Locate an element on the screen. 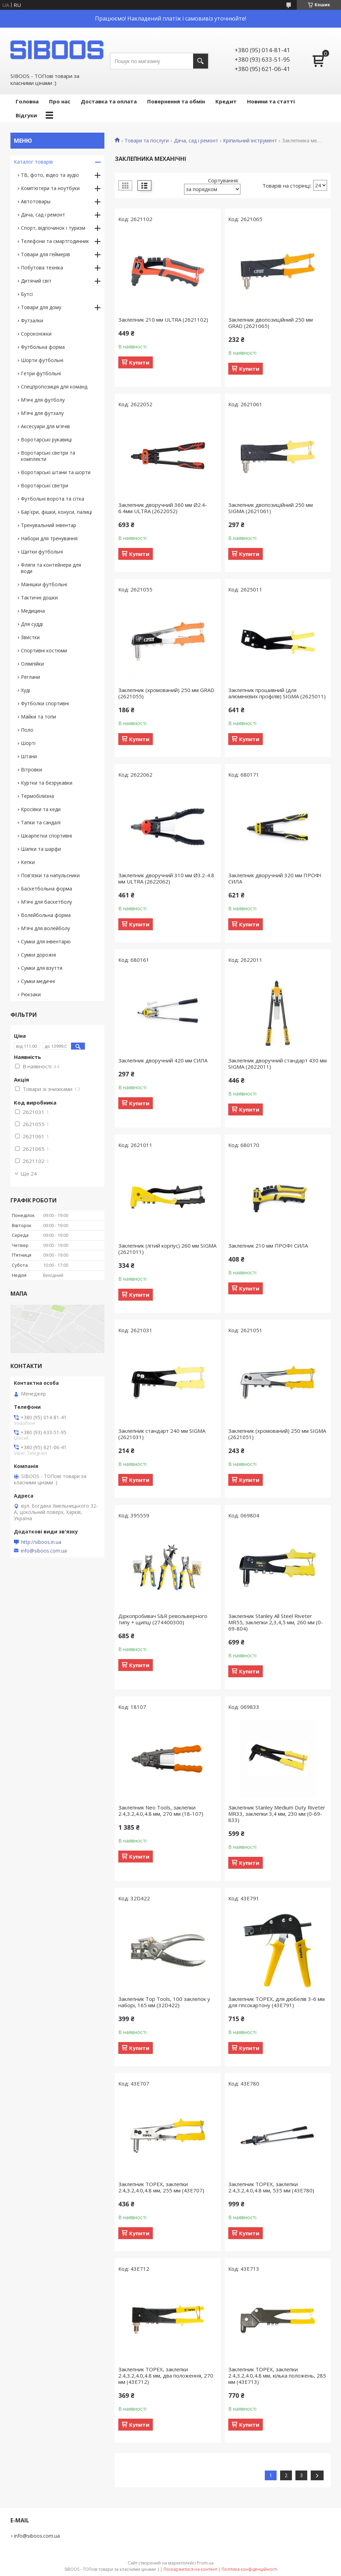  Побутова техніка is located at coordinates (42, 267).